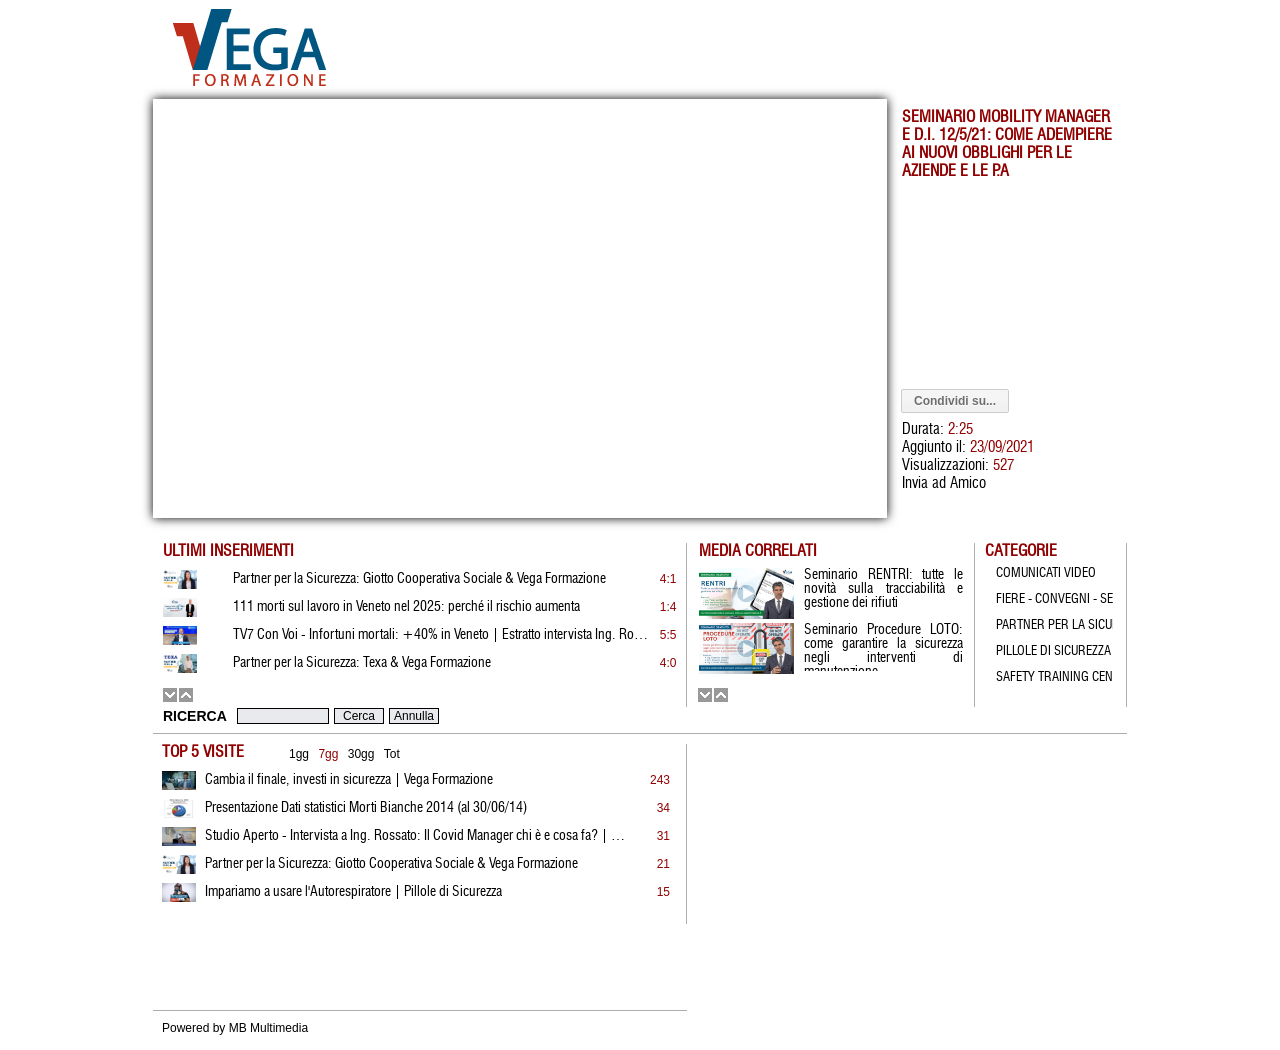 The height and width of the screenshot is (1050, 1280). What do you see at coordinates (883, 589) in the screenshot?
I see `Seminario RENTRI: tutte le novità sulla tracciabilità e gestione dei rifiuti` at bounding box center [883, 589].